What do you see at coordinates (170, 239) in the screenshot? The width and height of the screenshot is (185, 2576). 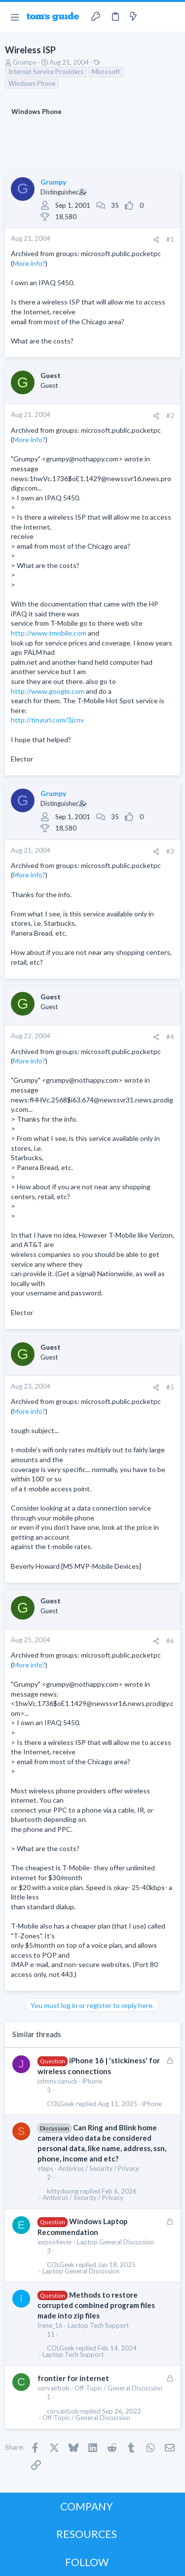 I see `#1` at bounding box center [170, 239].